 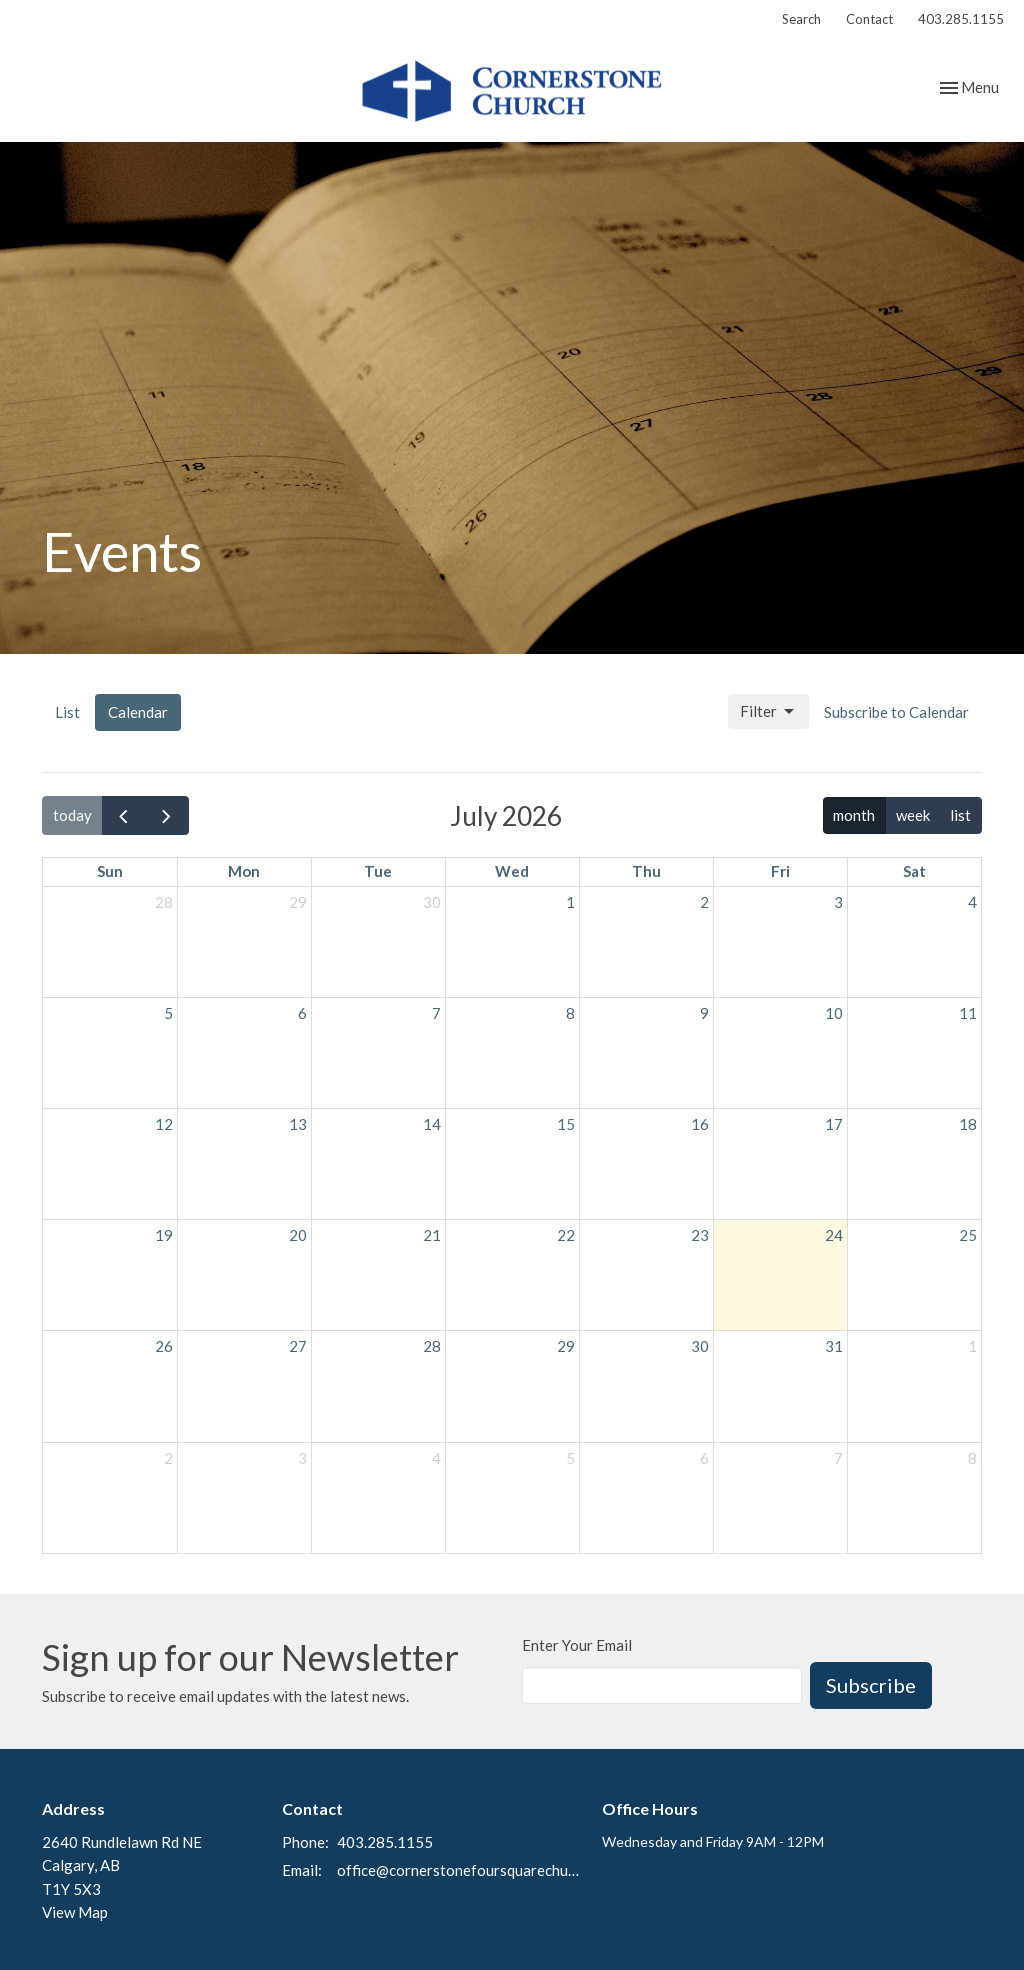 I want to click on Mon [Monday], so click(x=244, y=871).